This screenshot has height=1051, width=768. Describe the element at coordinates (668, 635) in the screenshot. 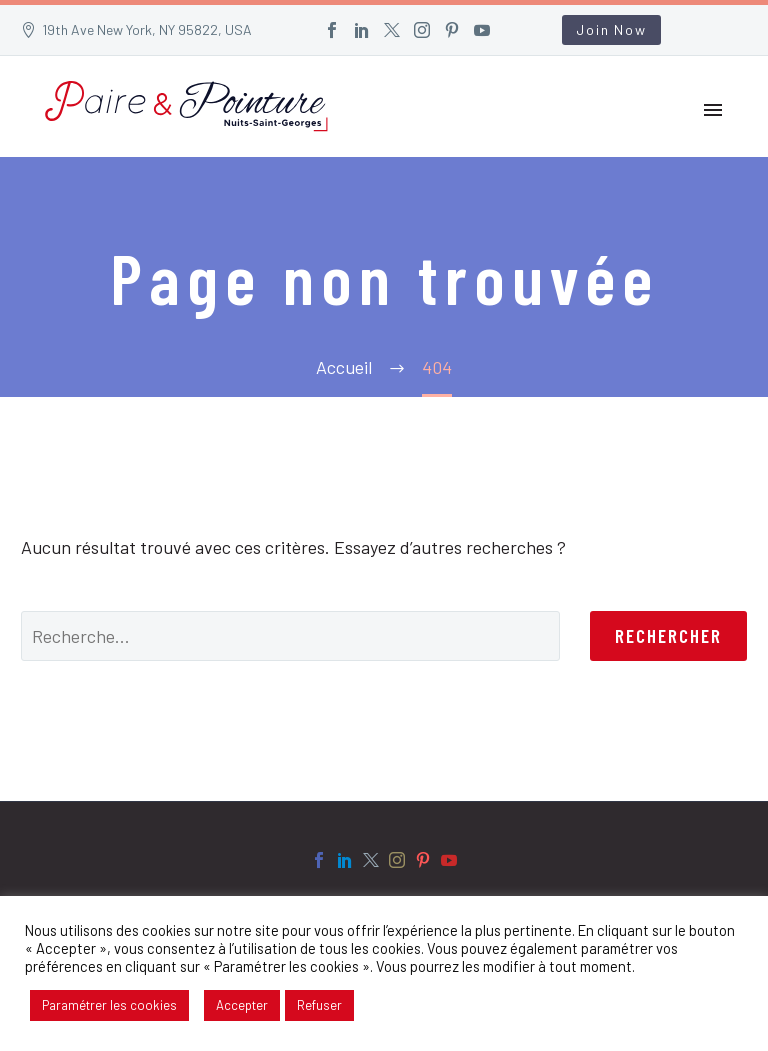

I see `Rechercher` at that location.